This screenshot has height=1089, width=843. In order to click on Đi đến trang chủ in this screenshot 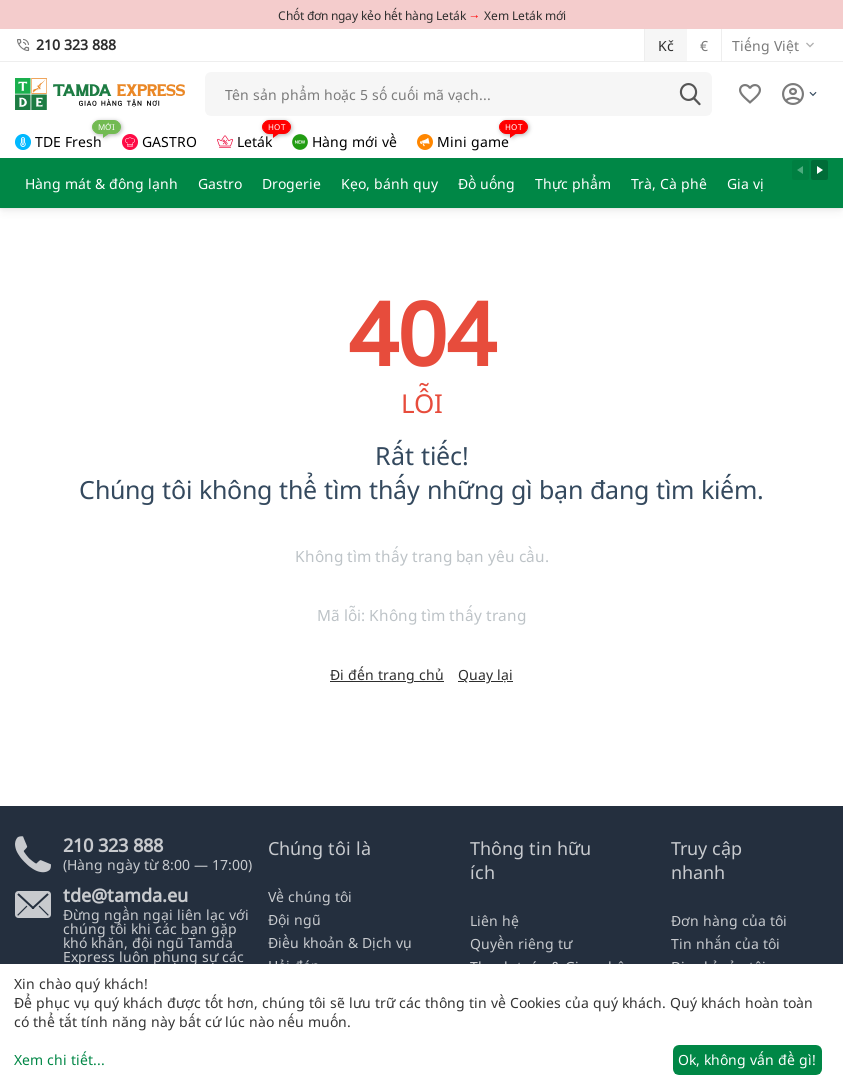, I will do `click(387, 674)`.